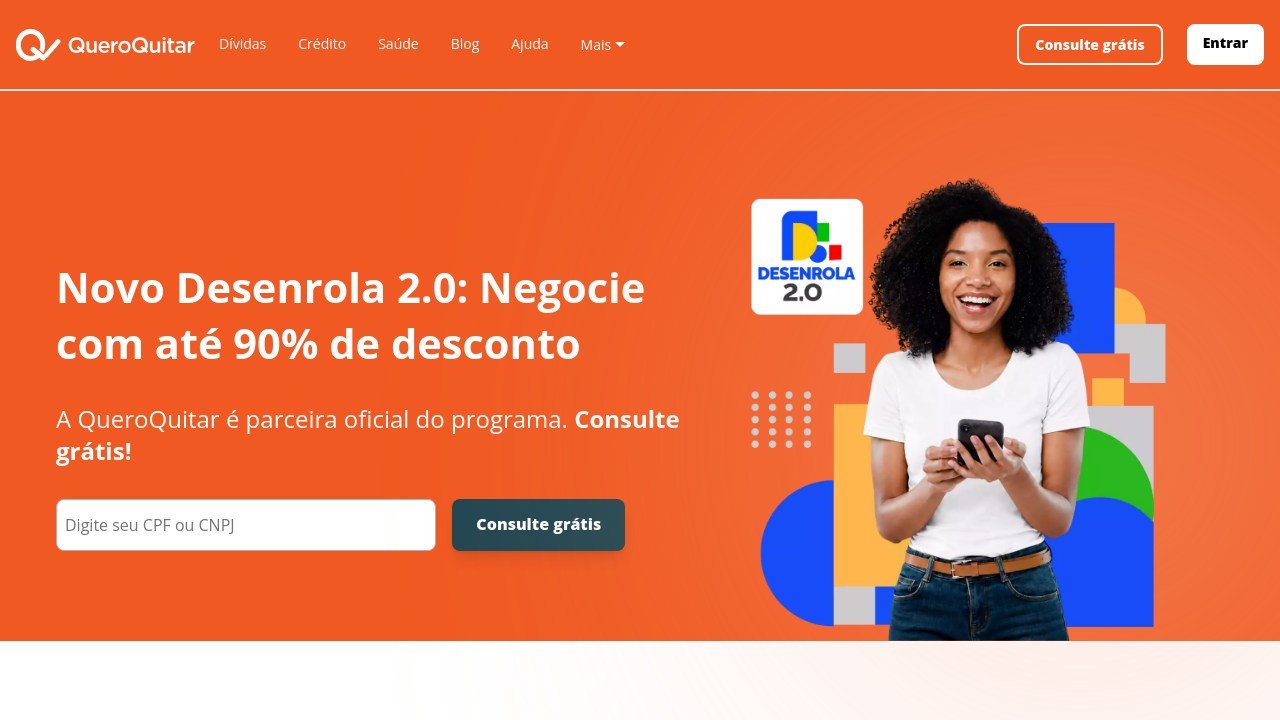  What do you see at coordinates (538, 524) in the screenshot?
I see `Consulte grátis [Consulte grátis seu CPF]` at bounding box center [538, 524].